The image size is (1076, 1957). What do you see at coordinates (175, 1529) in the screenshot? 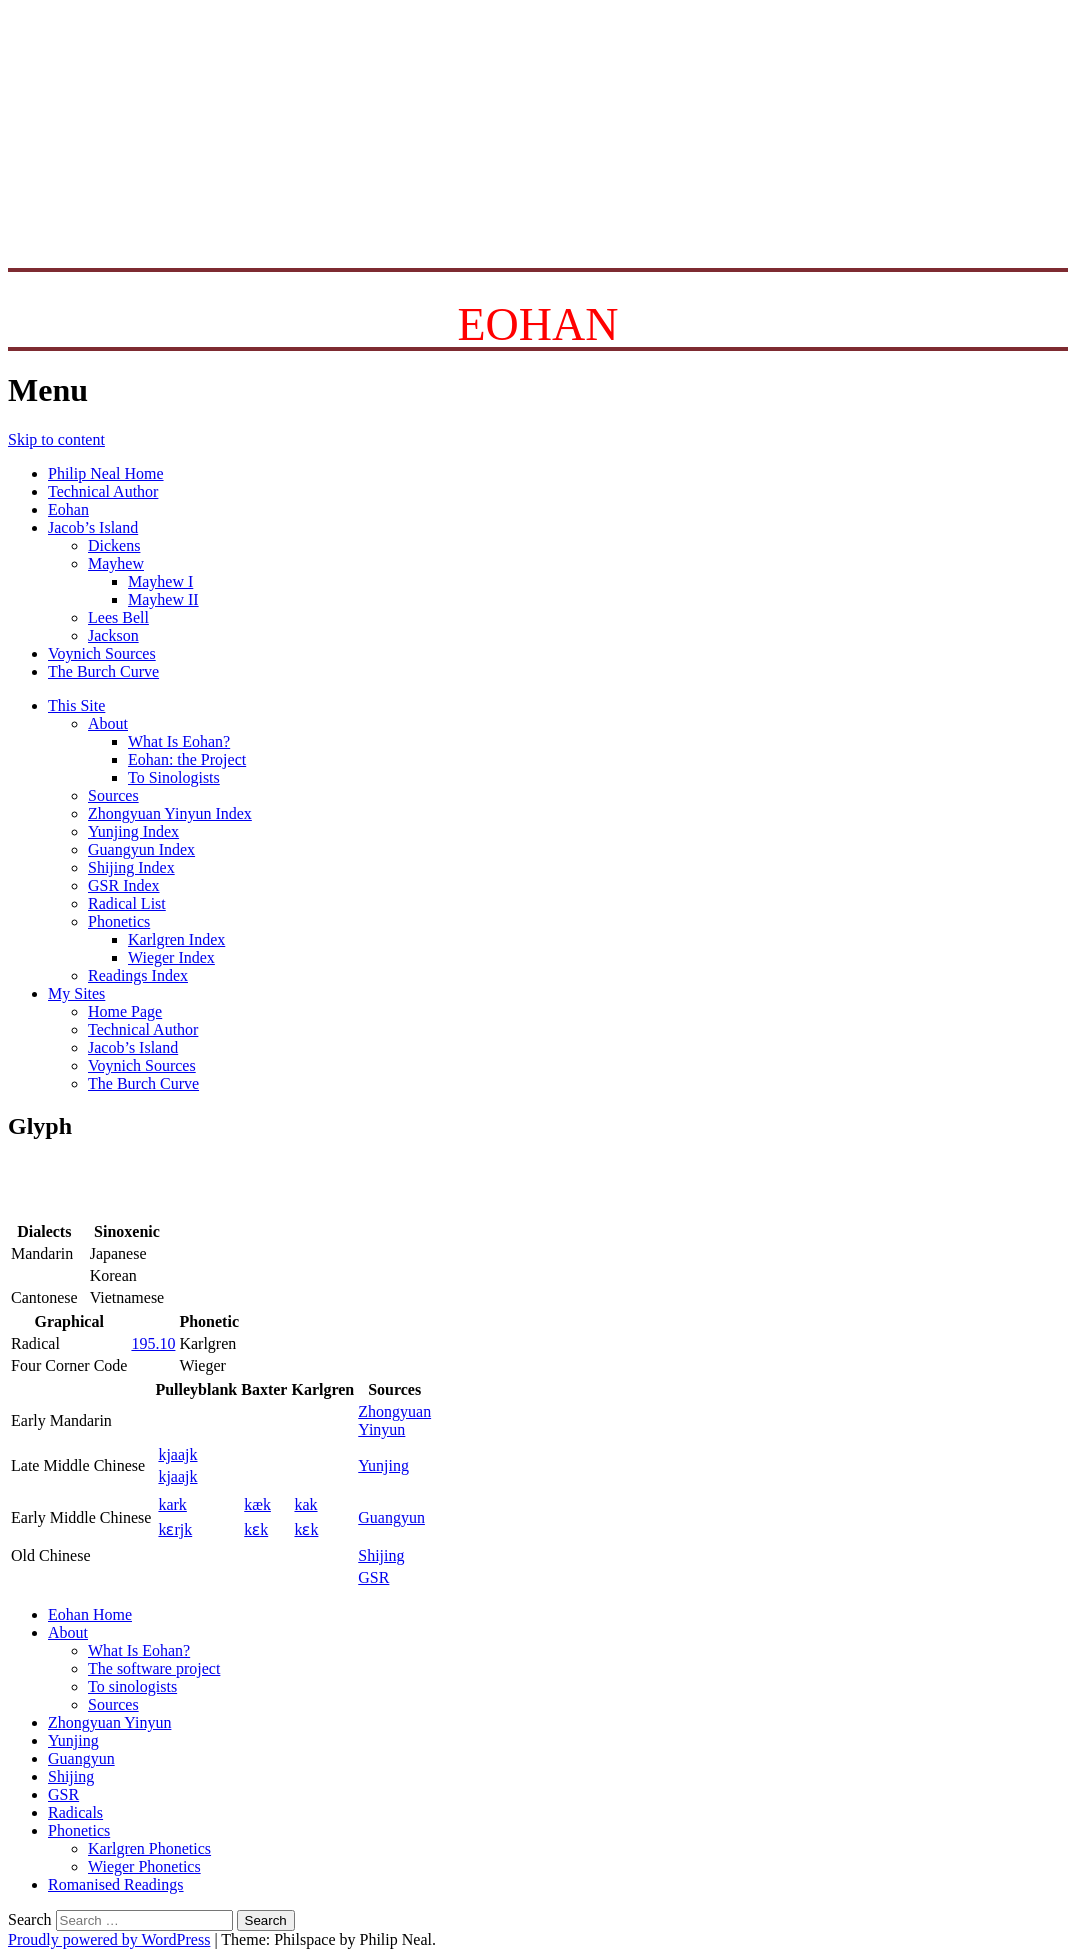
I see `kɛrjk` at bounding box center [175, 1529].